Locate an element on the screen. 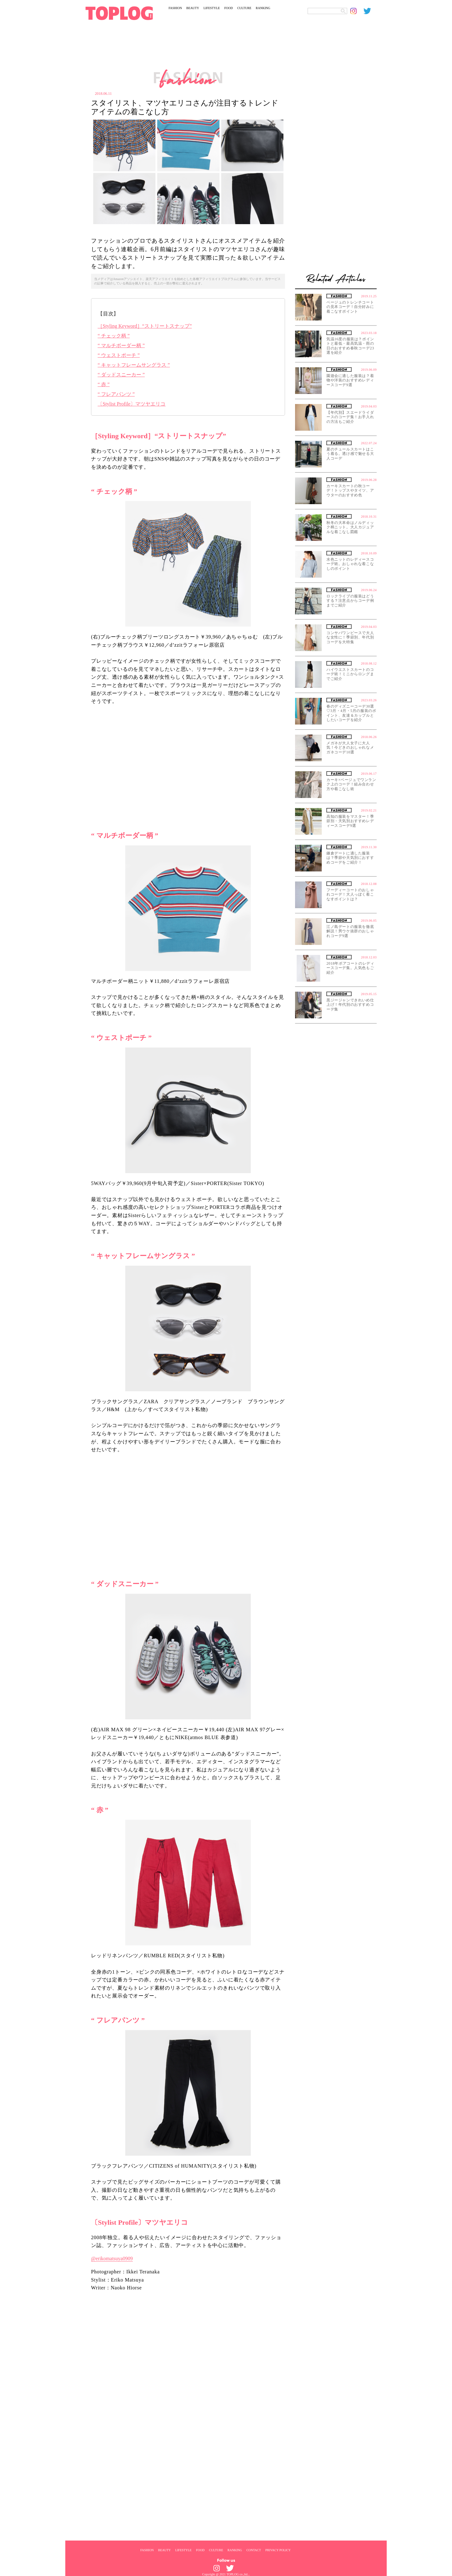 This screenshot has width=452, height=2576. CULTURE is located at coordinates (244, 8).